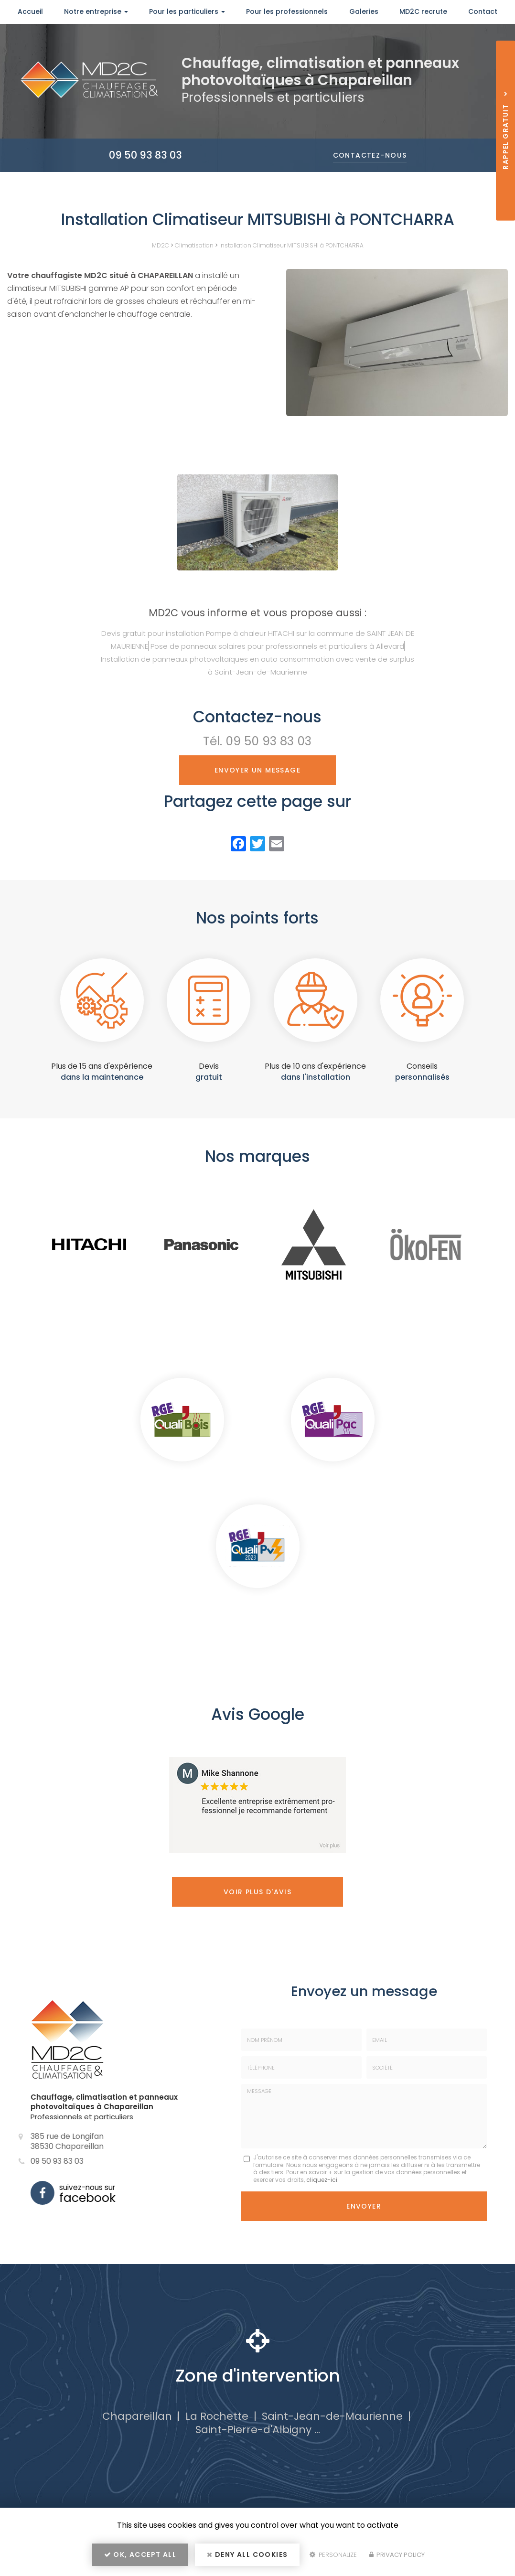  Describe the element at coordinates (187, 11) in the screenshot. I see `Pour les particuliers` at that location.